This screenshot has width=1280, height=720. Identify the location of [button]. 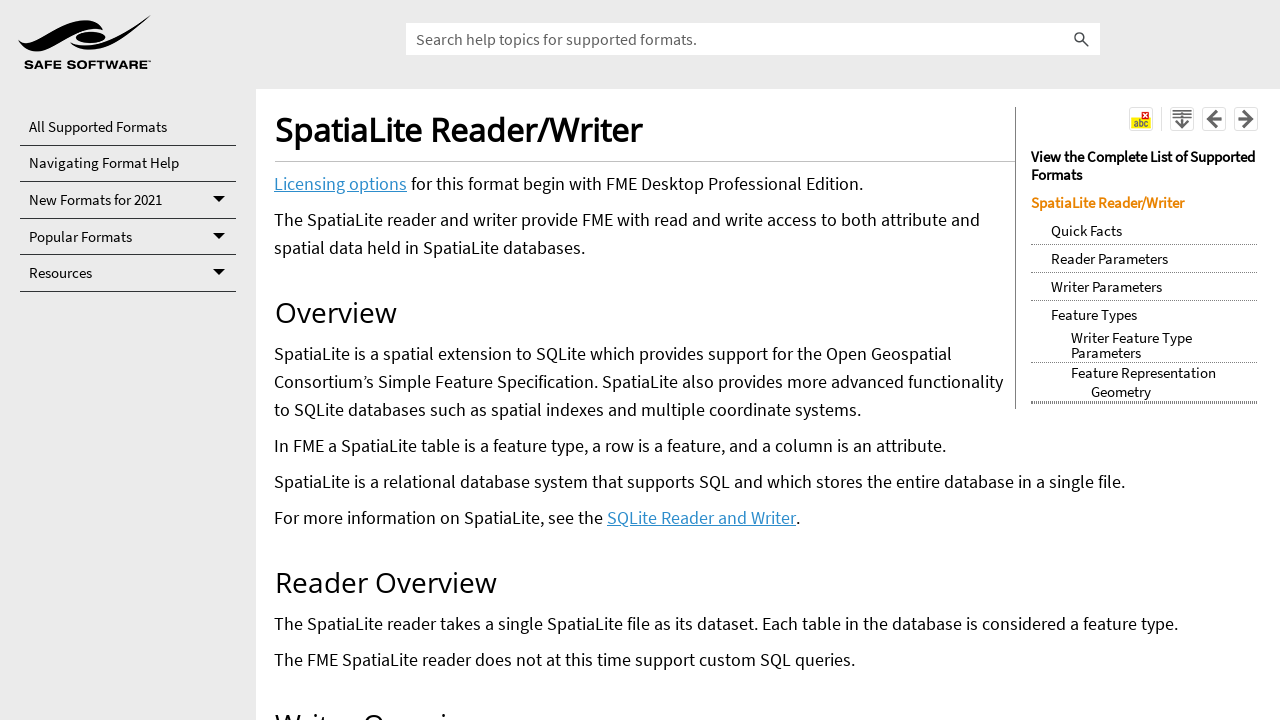
(1082, 39).